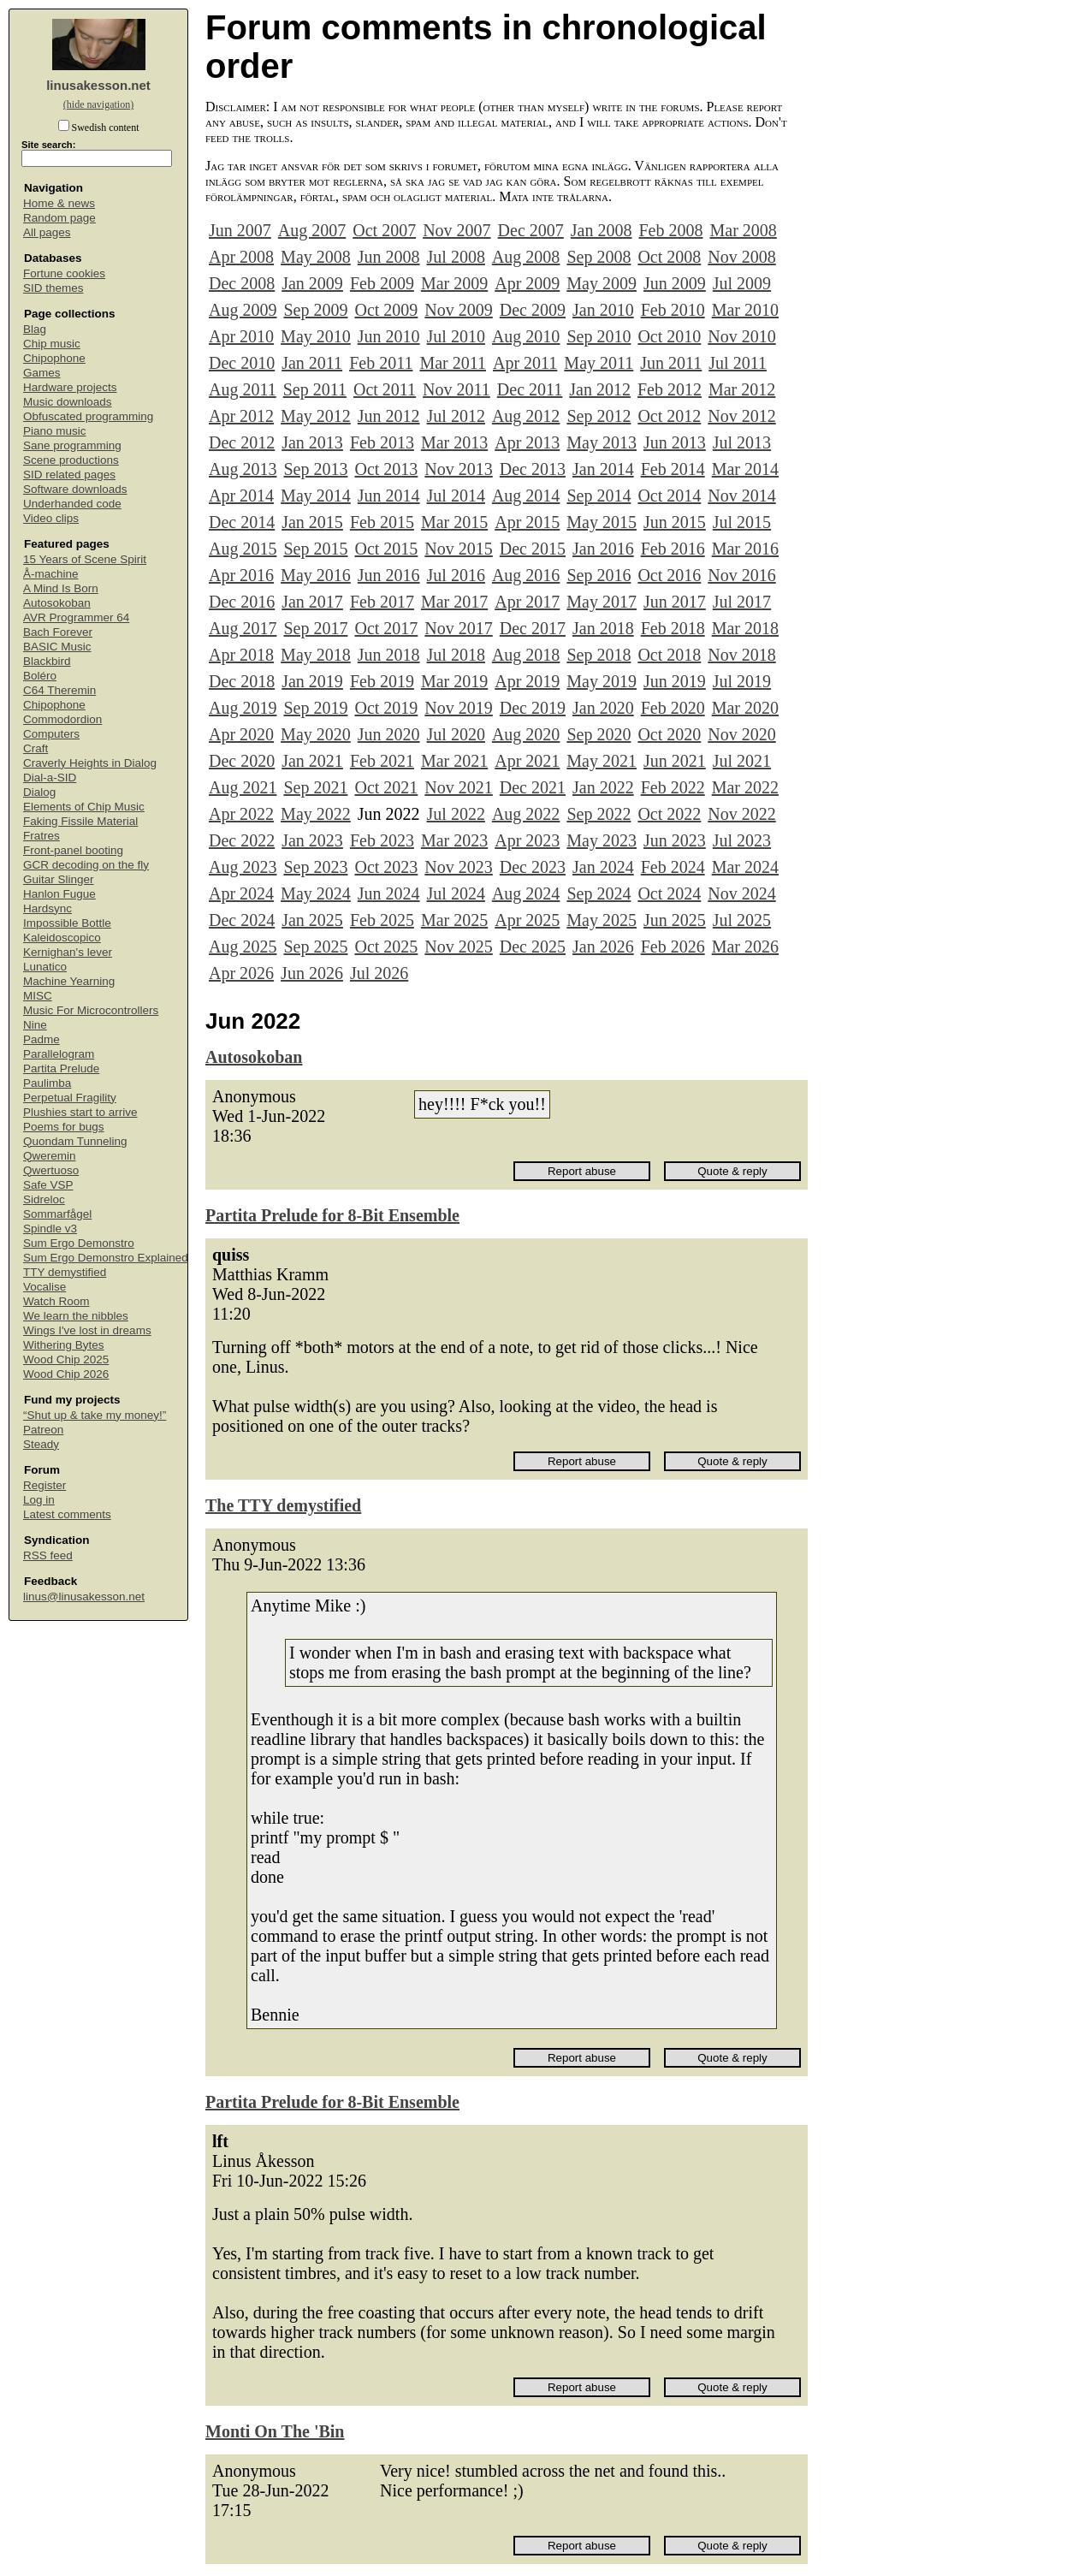 This screenshot has width=1067, height=2576. Describe the element at coordinates (43, 1429) in the screenshot. I see `Patreon` at that location.